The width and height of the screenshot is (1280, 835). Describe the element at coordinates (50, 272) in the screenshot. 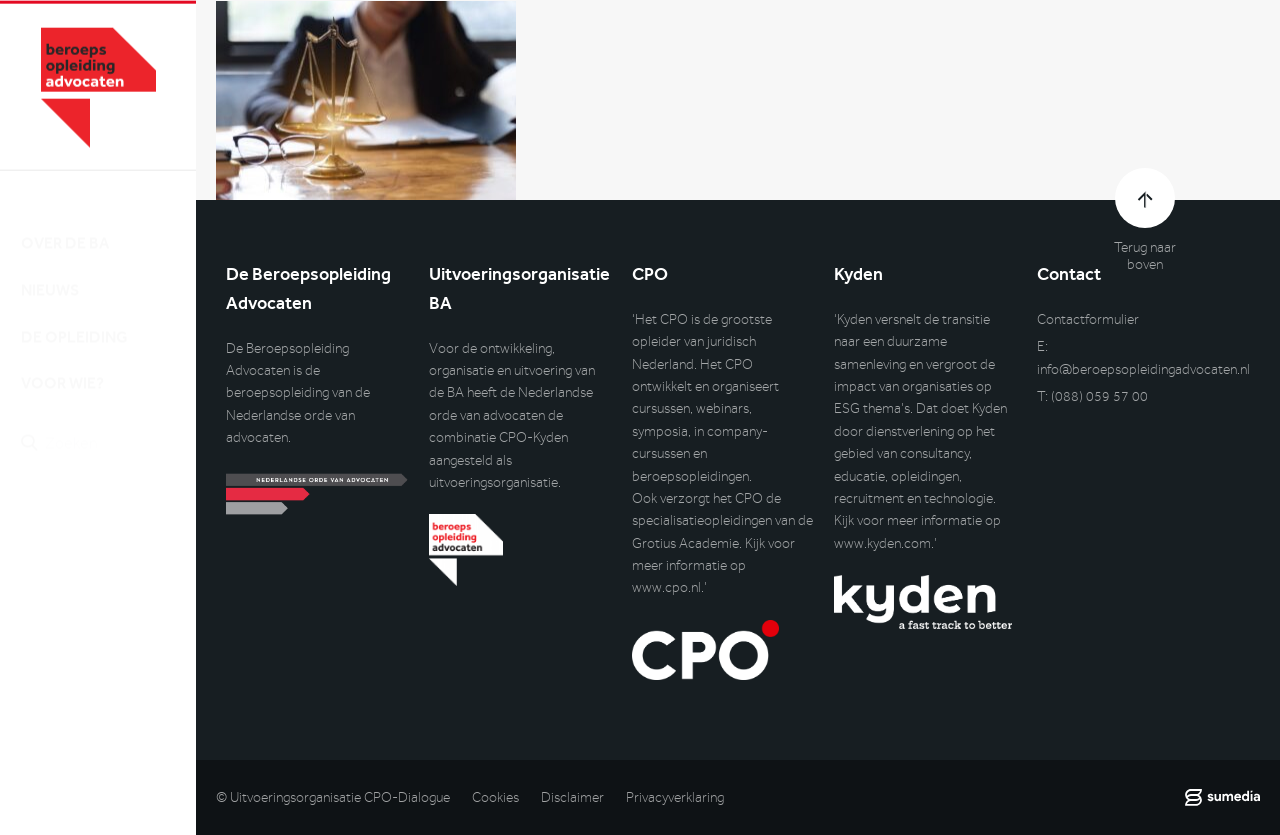

I see `Nieuws` at that location.